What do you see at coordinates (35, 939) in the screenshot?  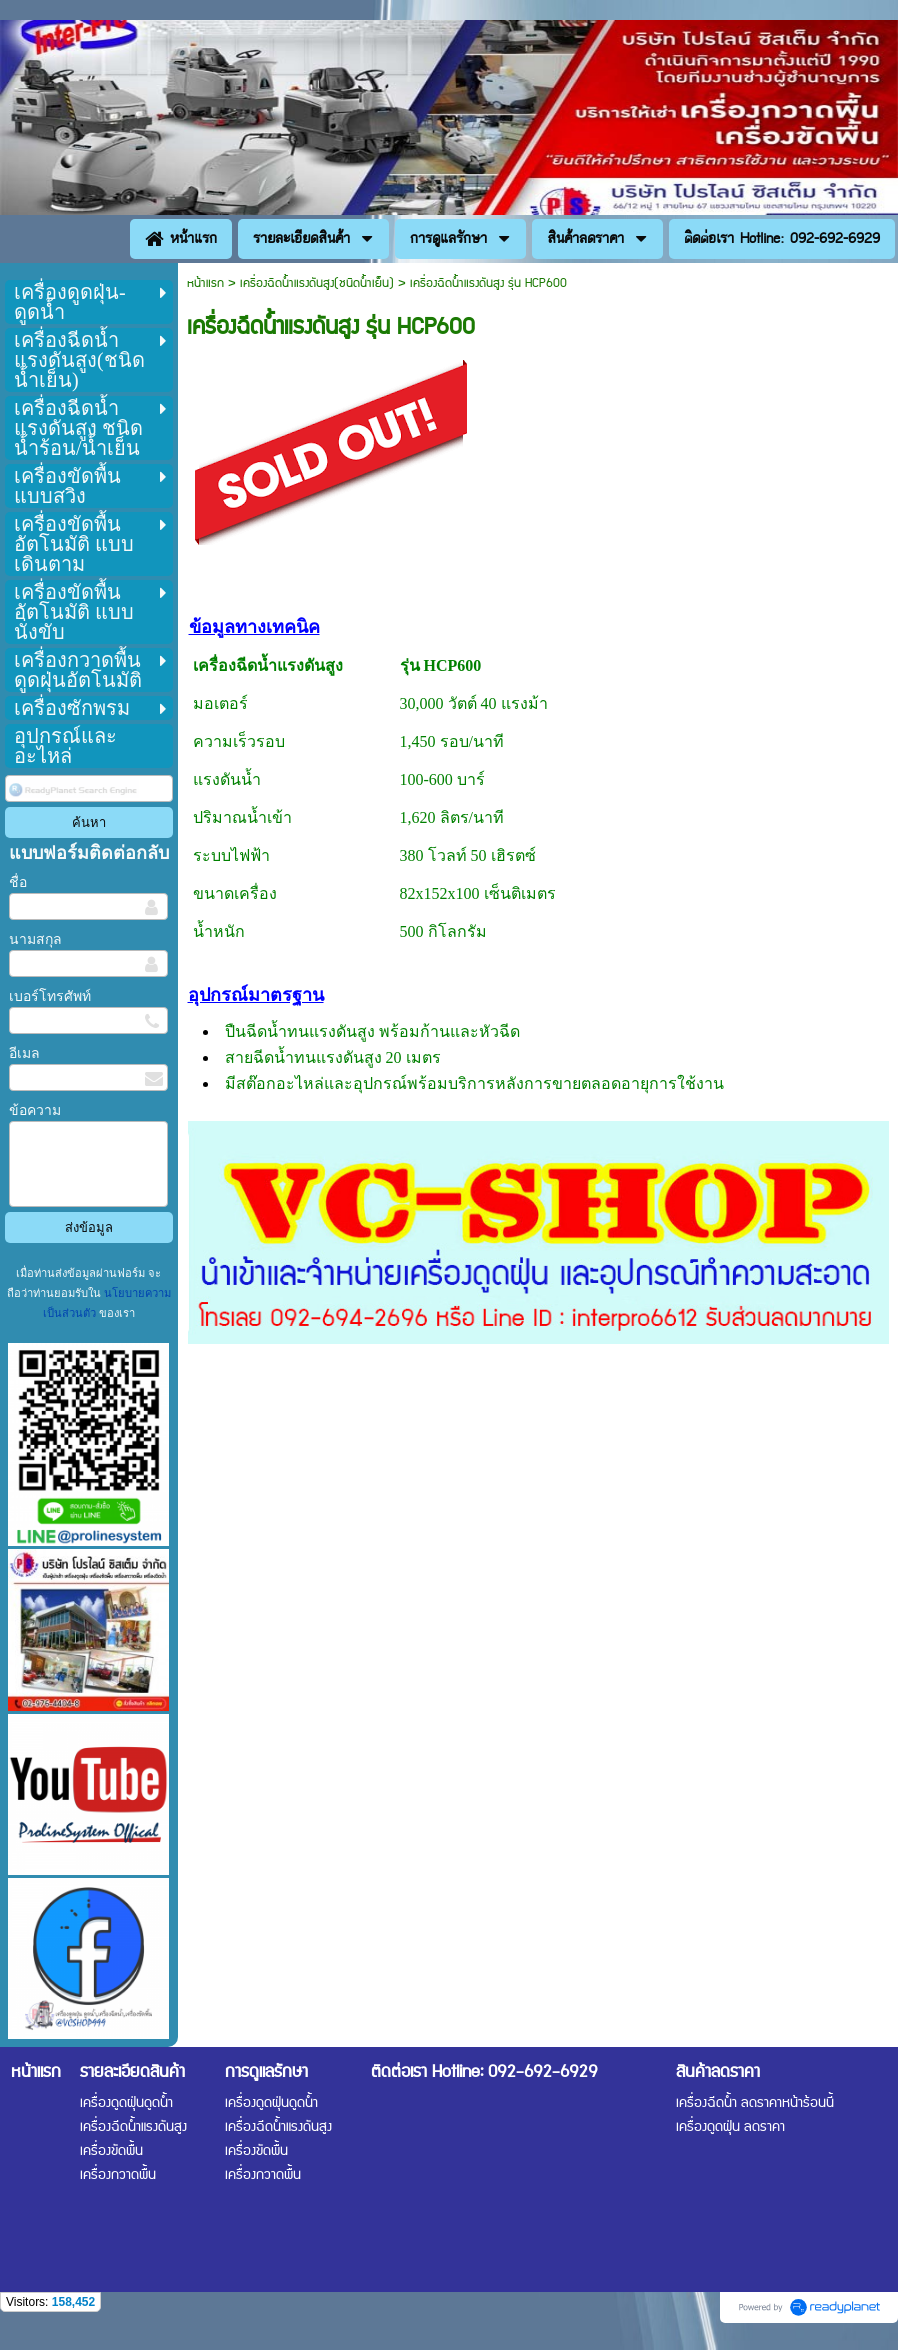 I see `นามสกุล` at bounding box center [35, 939].